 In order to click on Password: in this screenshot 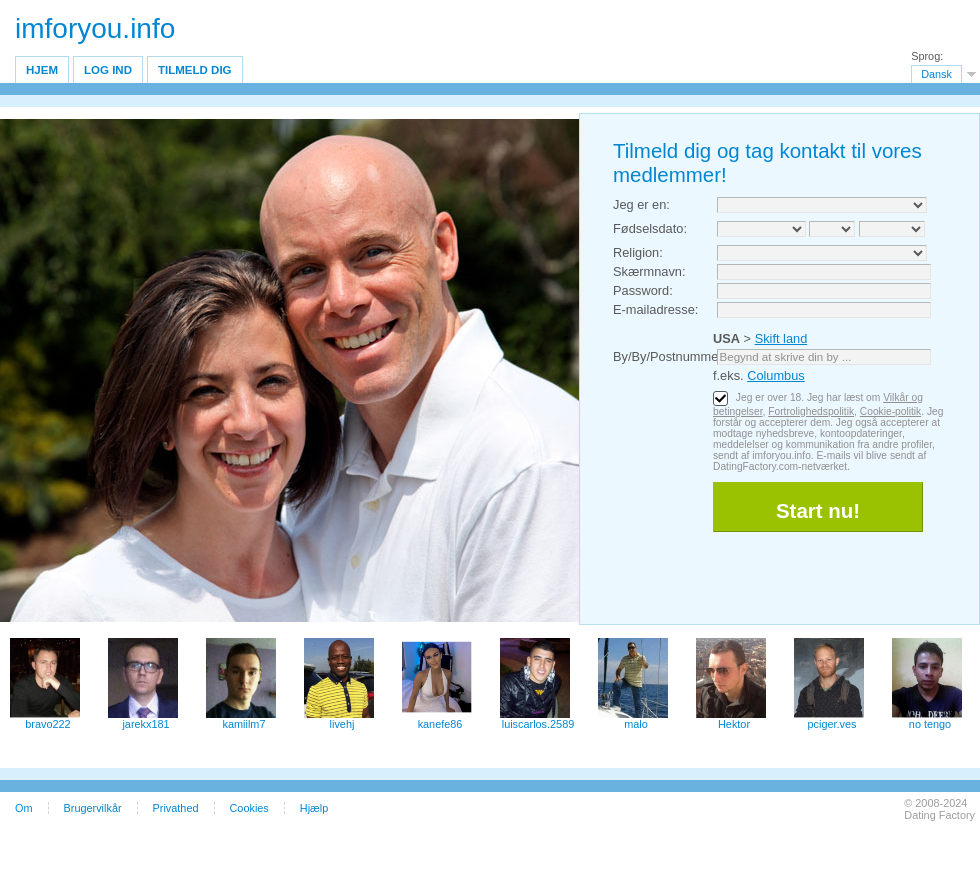, I will do `click(643, 290)`.